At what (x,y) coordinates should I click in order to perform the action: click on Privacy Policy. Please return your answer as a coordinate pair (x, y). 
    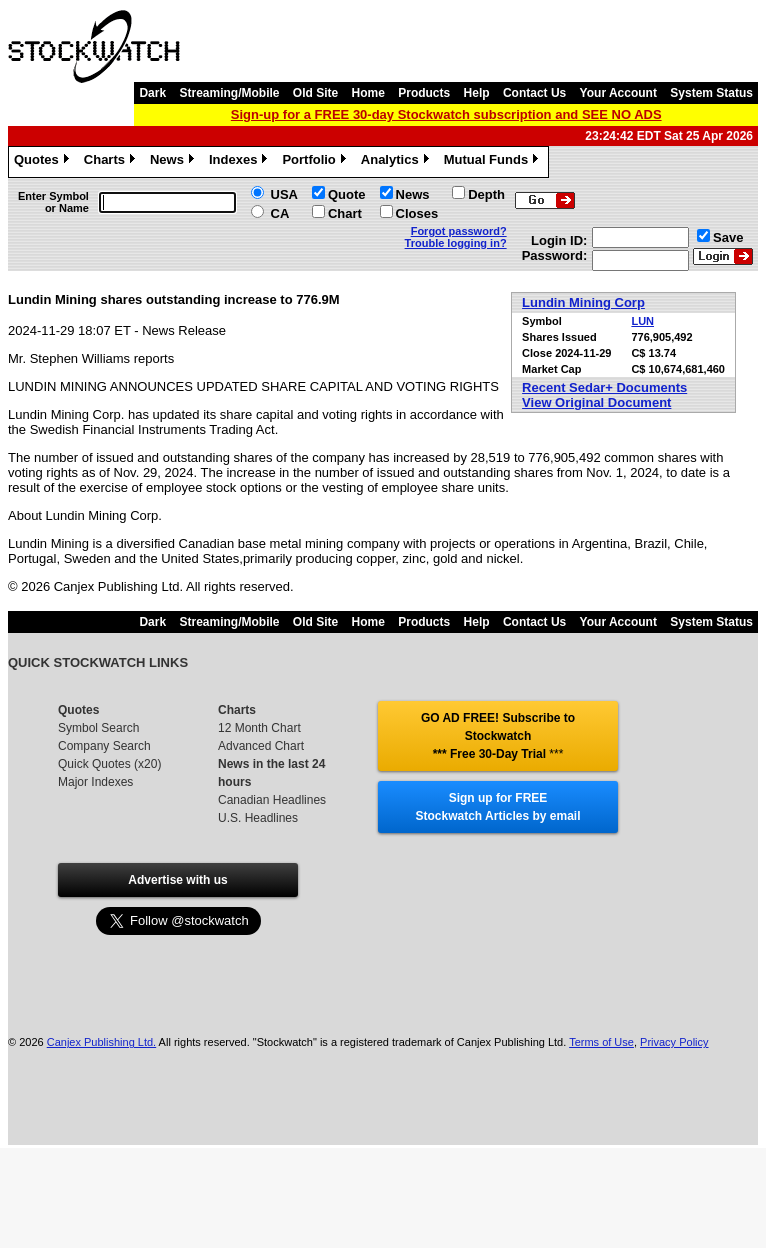
    Looking at the image, I should click on (674, 1042).